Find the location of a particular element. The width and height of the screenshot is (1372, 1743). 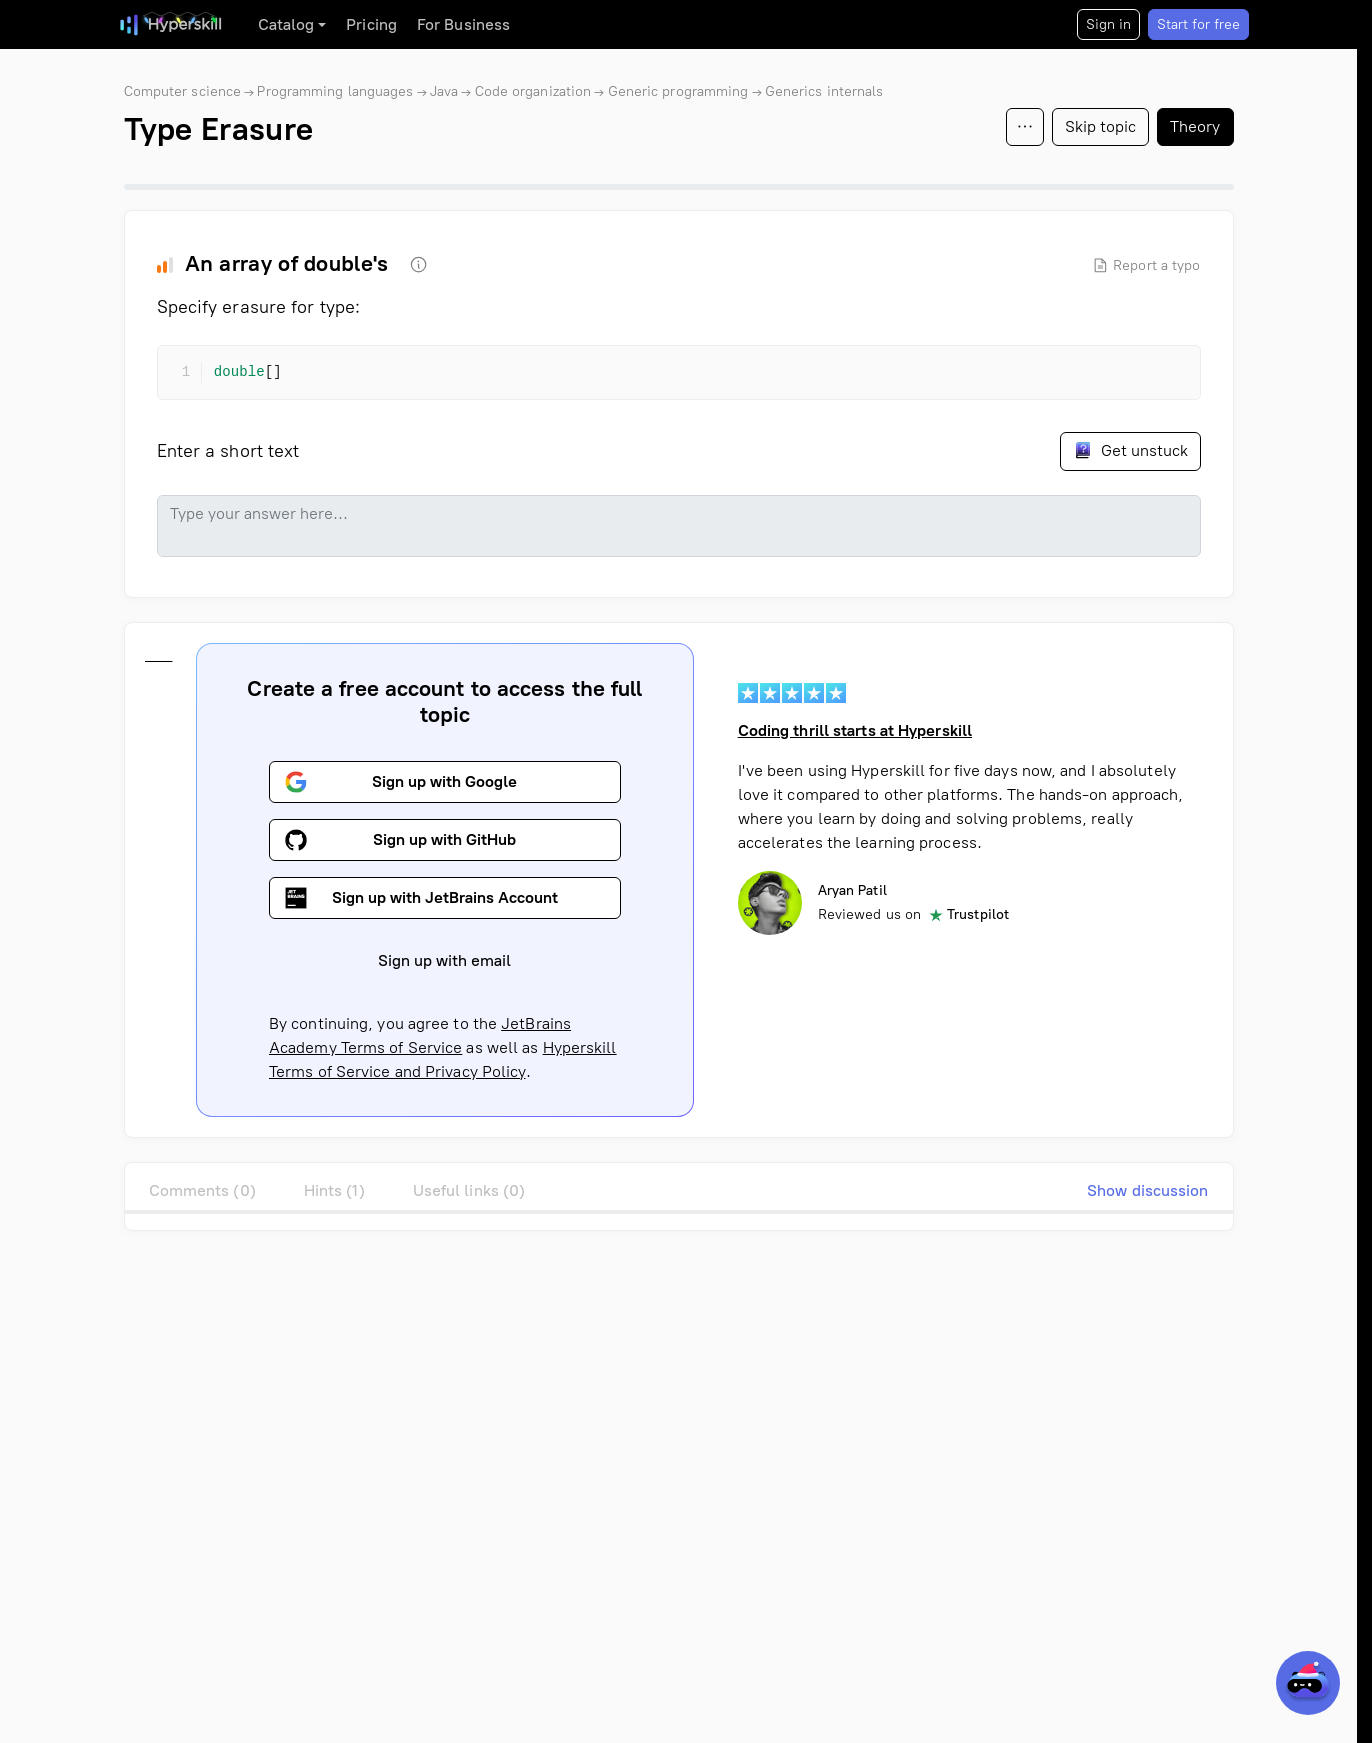

Show discussion is located at coordinates (1148, 1190).